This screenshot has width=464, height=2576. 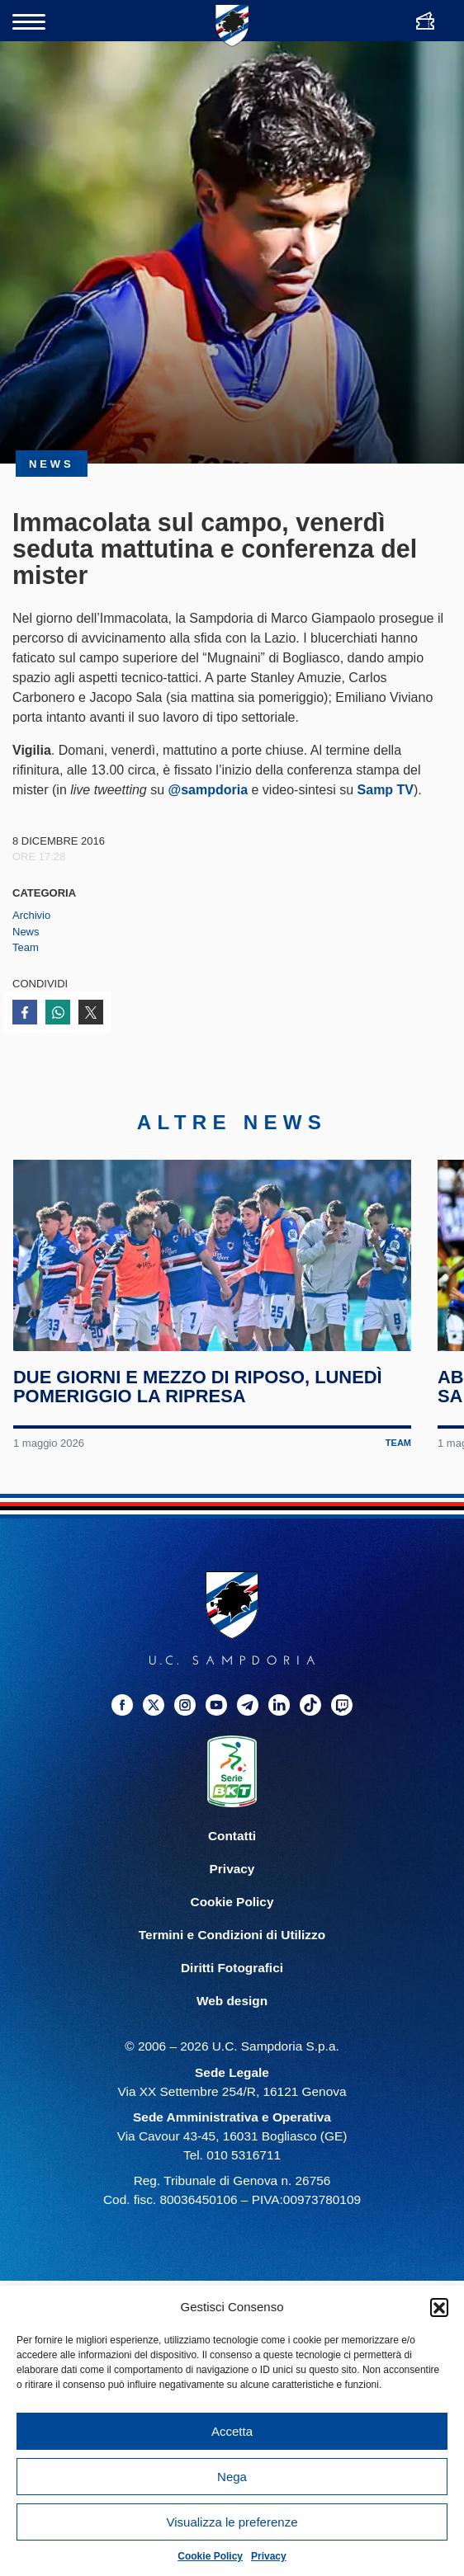 What do you see at coordinates (439, 2307) in the screenshot?
I see `[button]` at bounding box center [439, 2307].